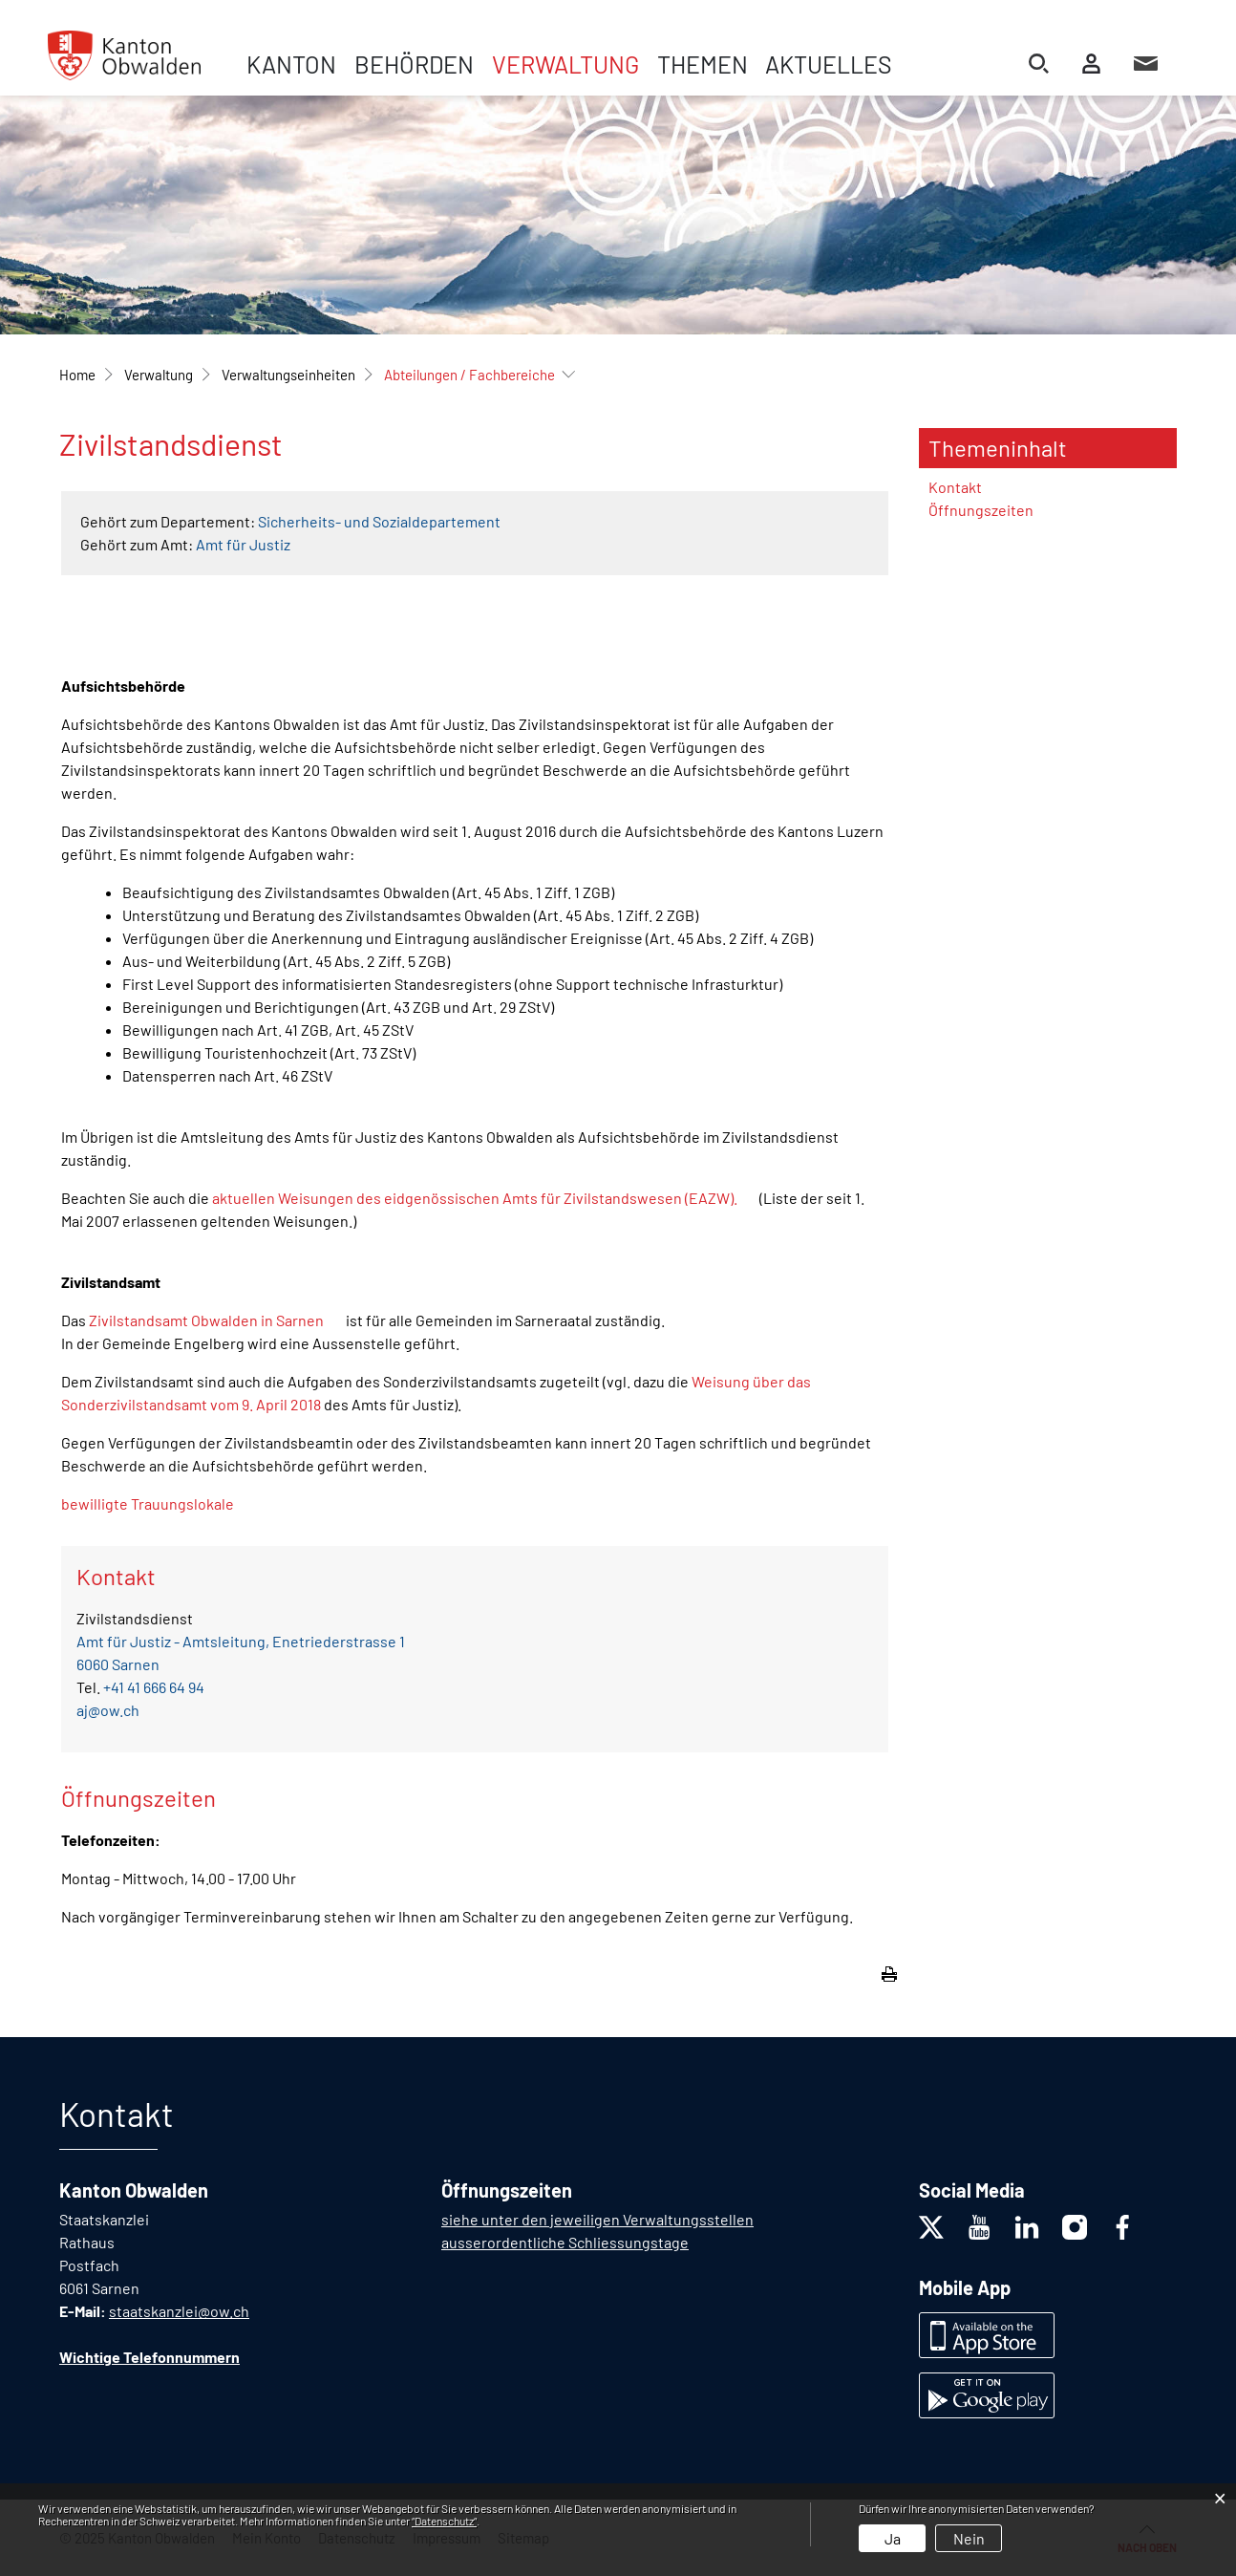 This screenshot has width=1236, height=2576. I want to click on [button], so click(158, 374).